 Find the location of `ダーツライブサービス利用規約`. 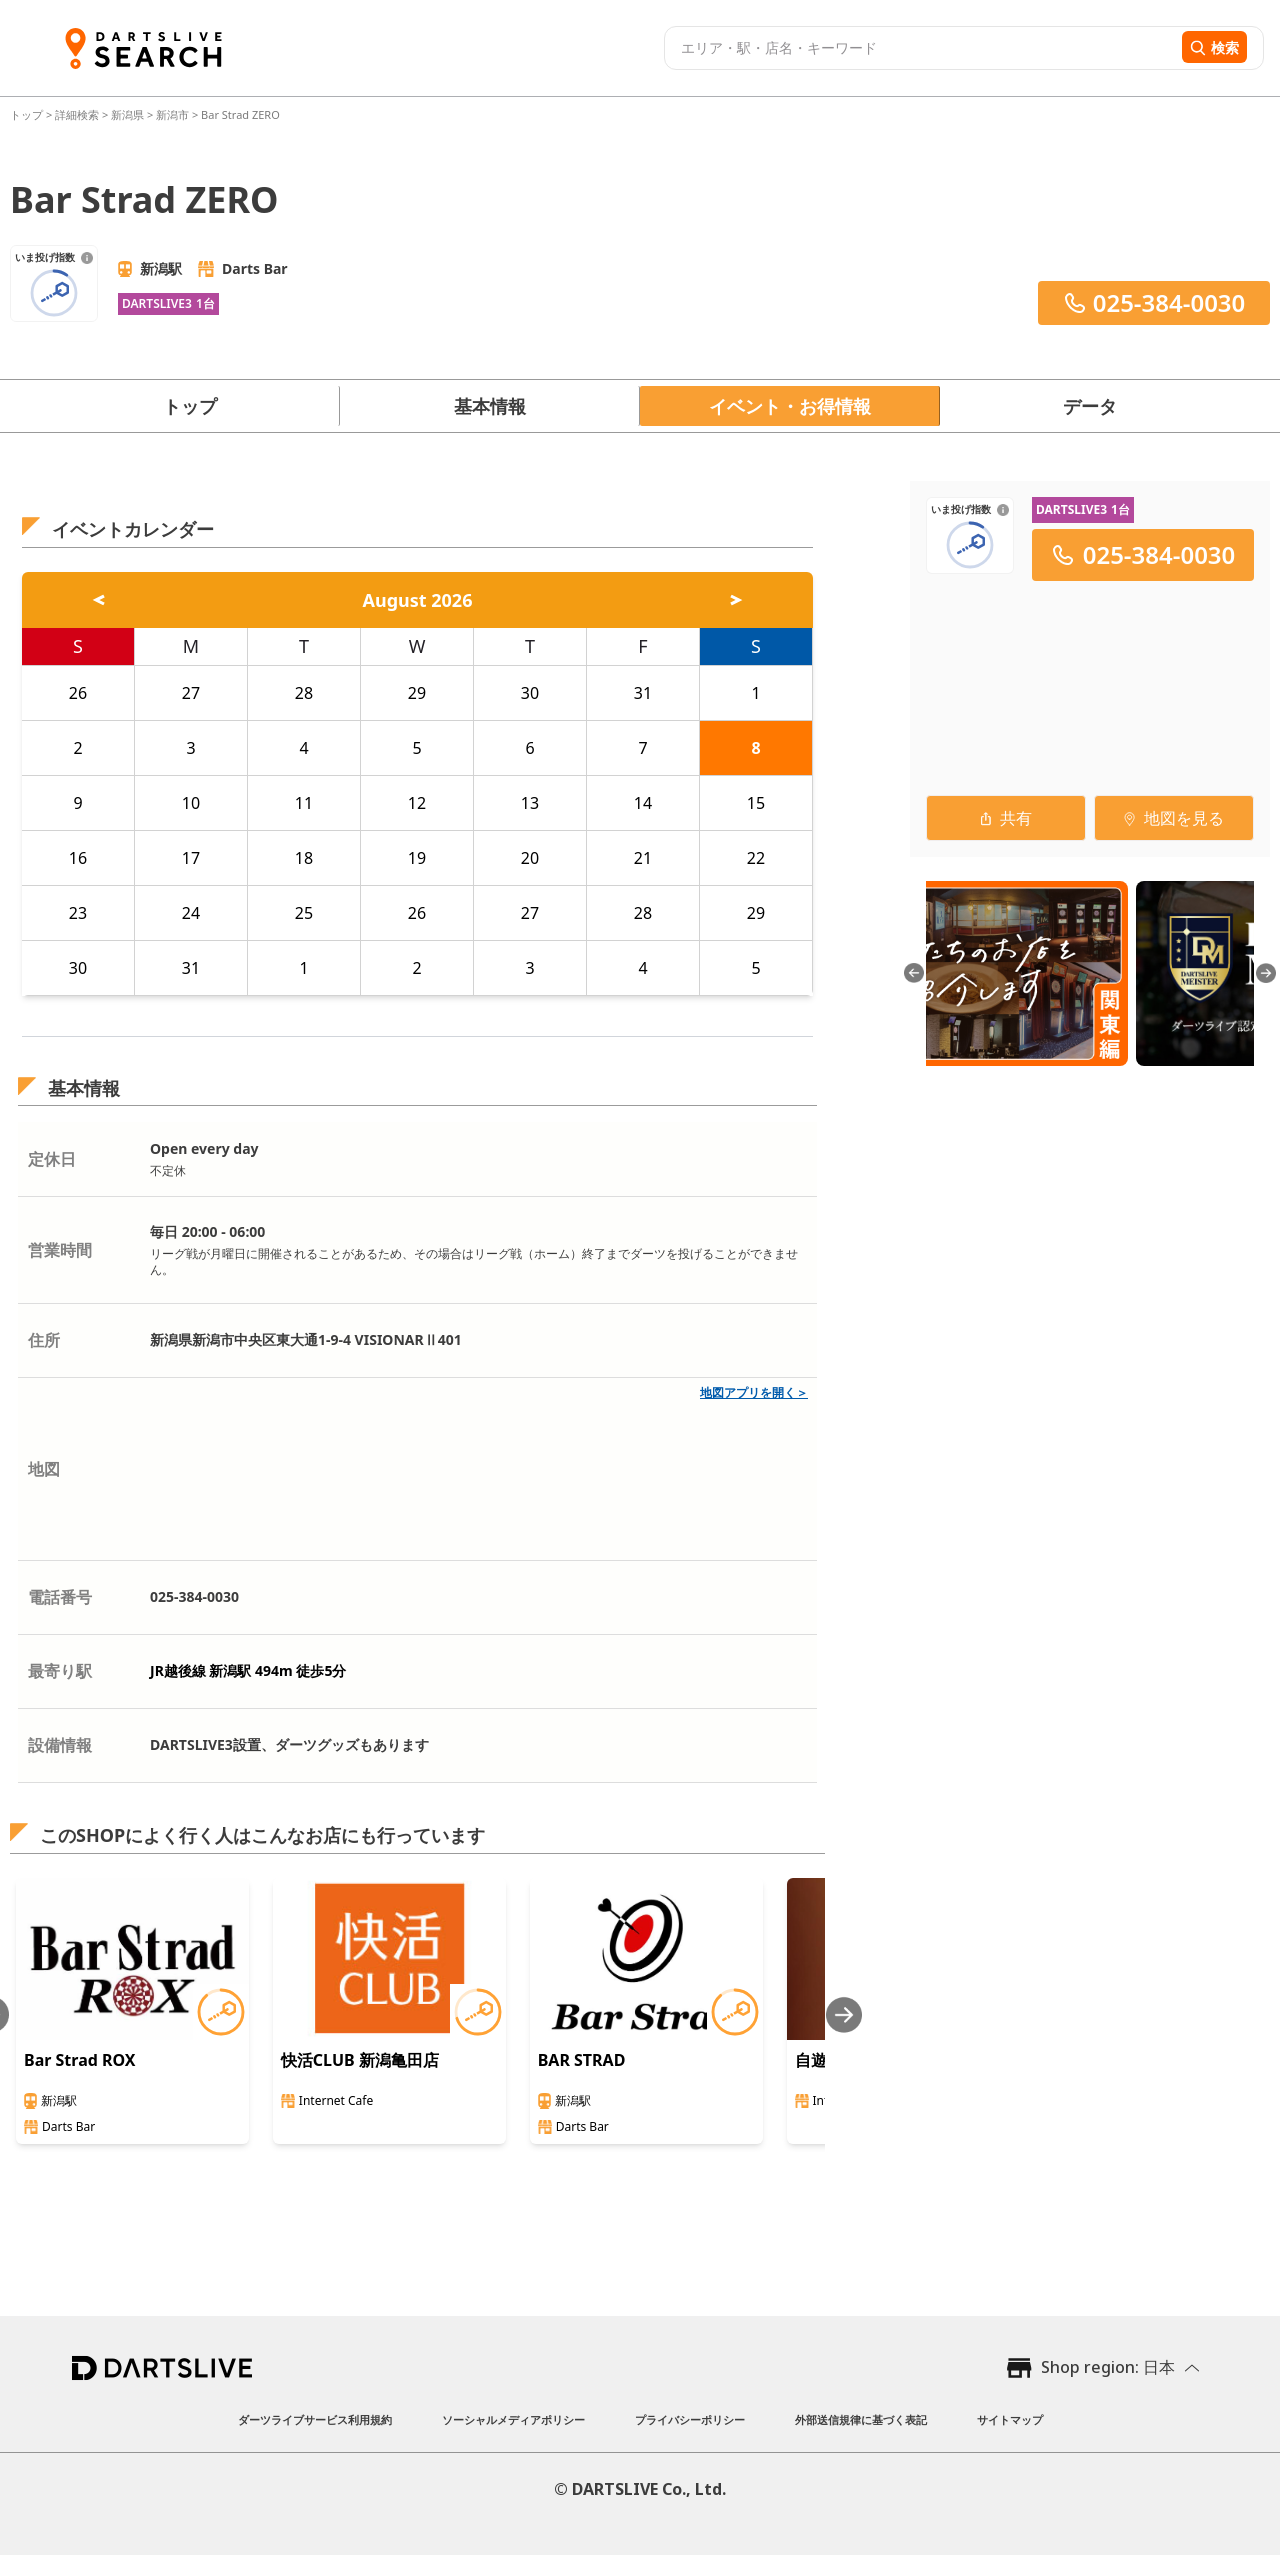

ダーツライブサービス利用規約 is located at coordinates (315, 2419).